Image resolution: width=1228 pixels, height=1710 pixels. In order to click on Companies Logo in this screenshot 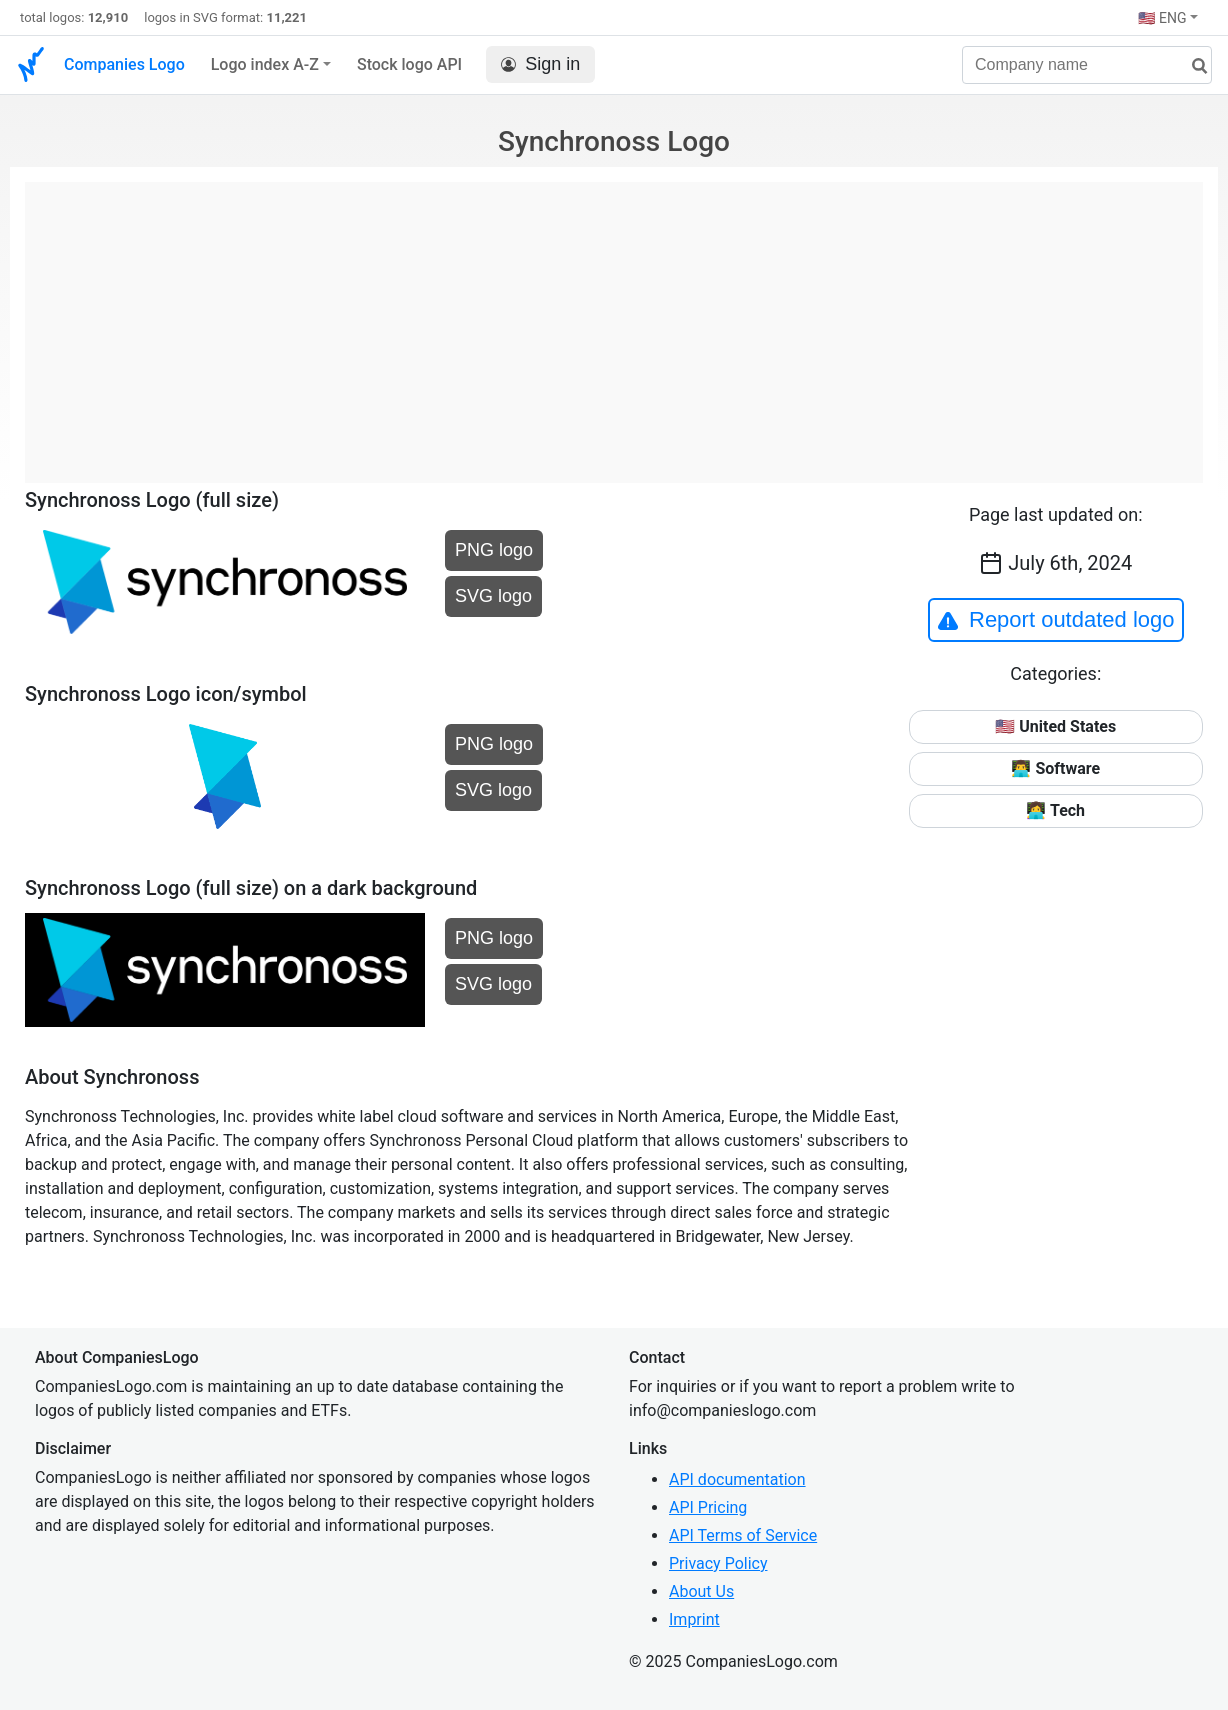, I will do `click(124, 64)`.